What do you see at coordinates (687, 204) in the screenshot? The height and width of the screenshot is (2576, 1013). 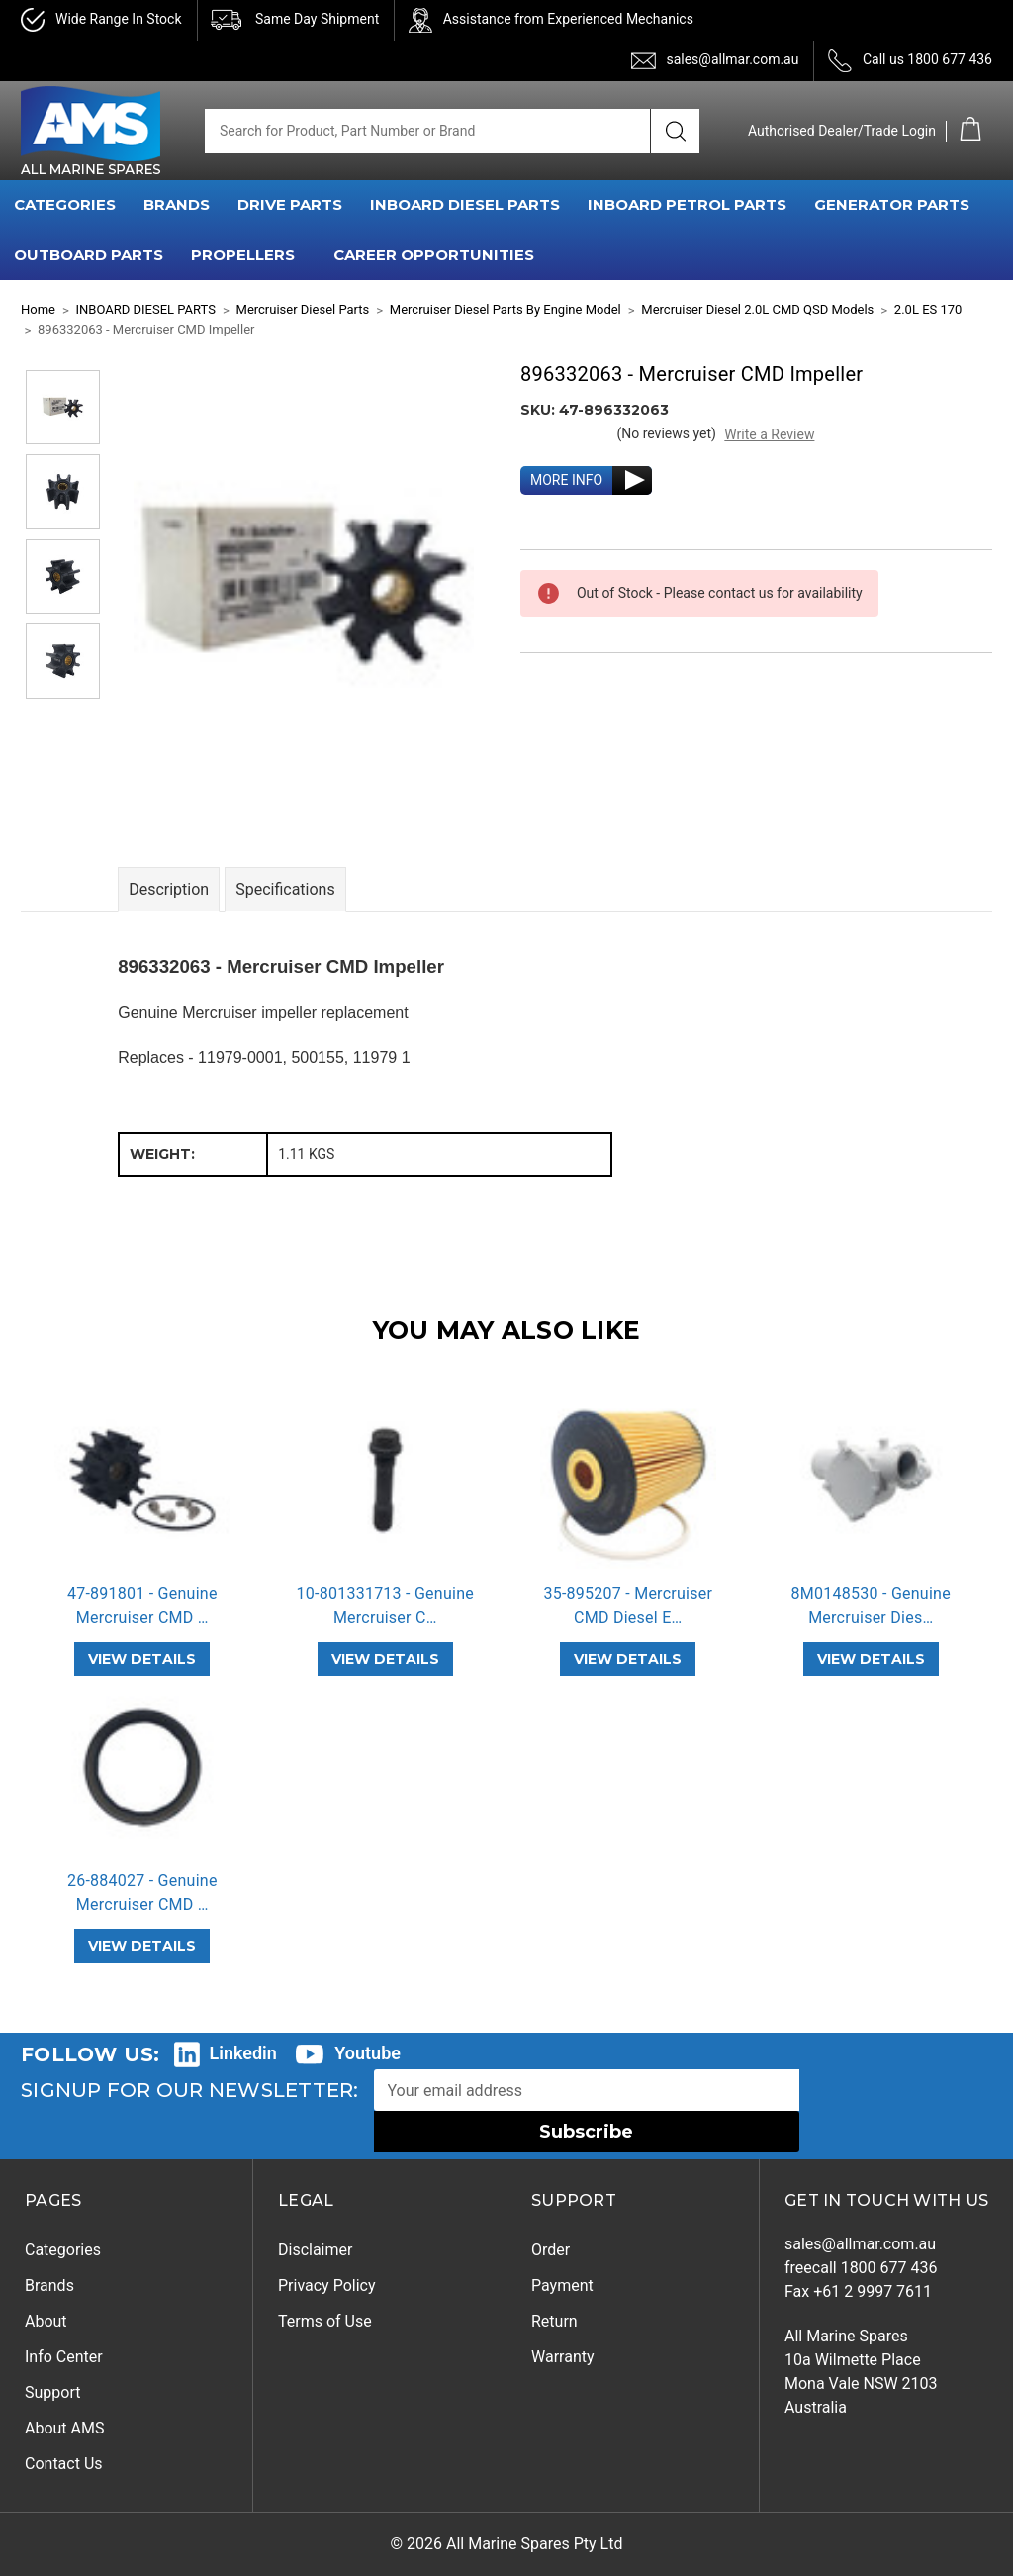 I see `INBOARD PETROL PARTS` at bounding box center [687, 204].